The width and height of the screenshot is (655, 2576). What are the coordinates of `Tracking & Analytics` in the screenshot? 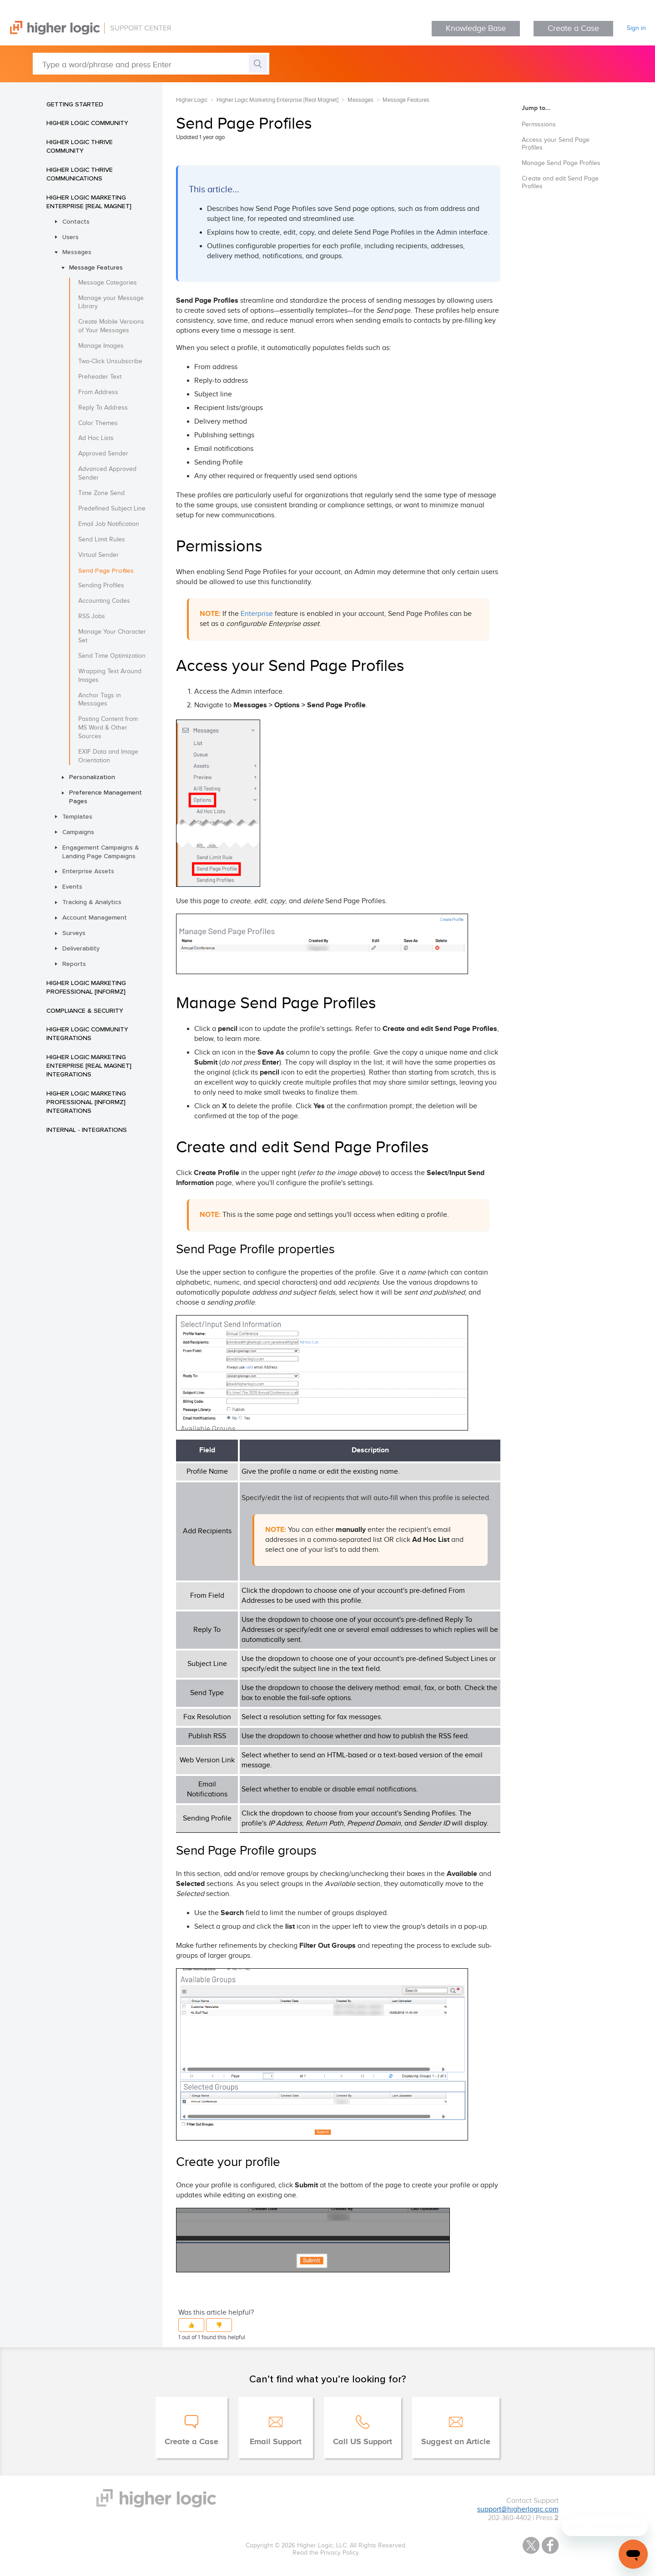 It's located at (91, 901).